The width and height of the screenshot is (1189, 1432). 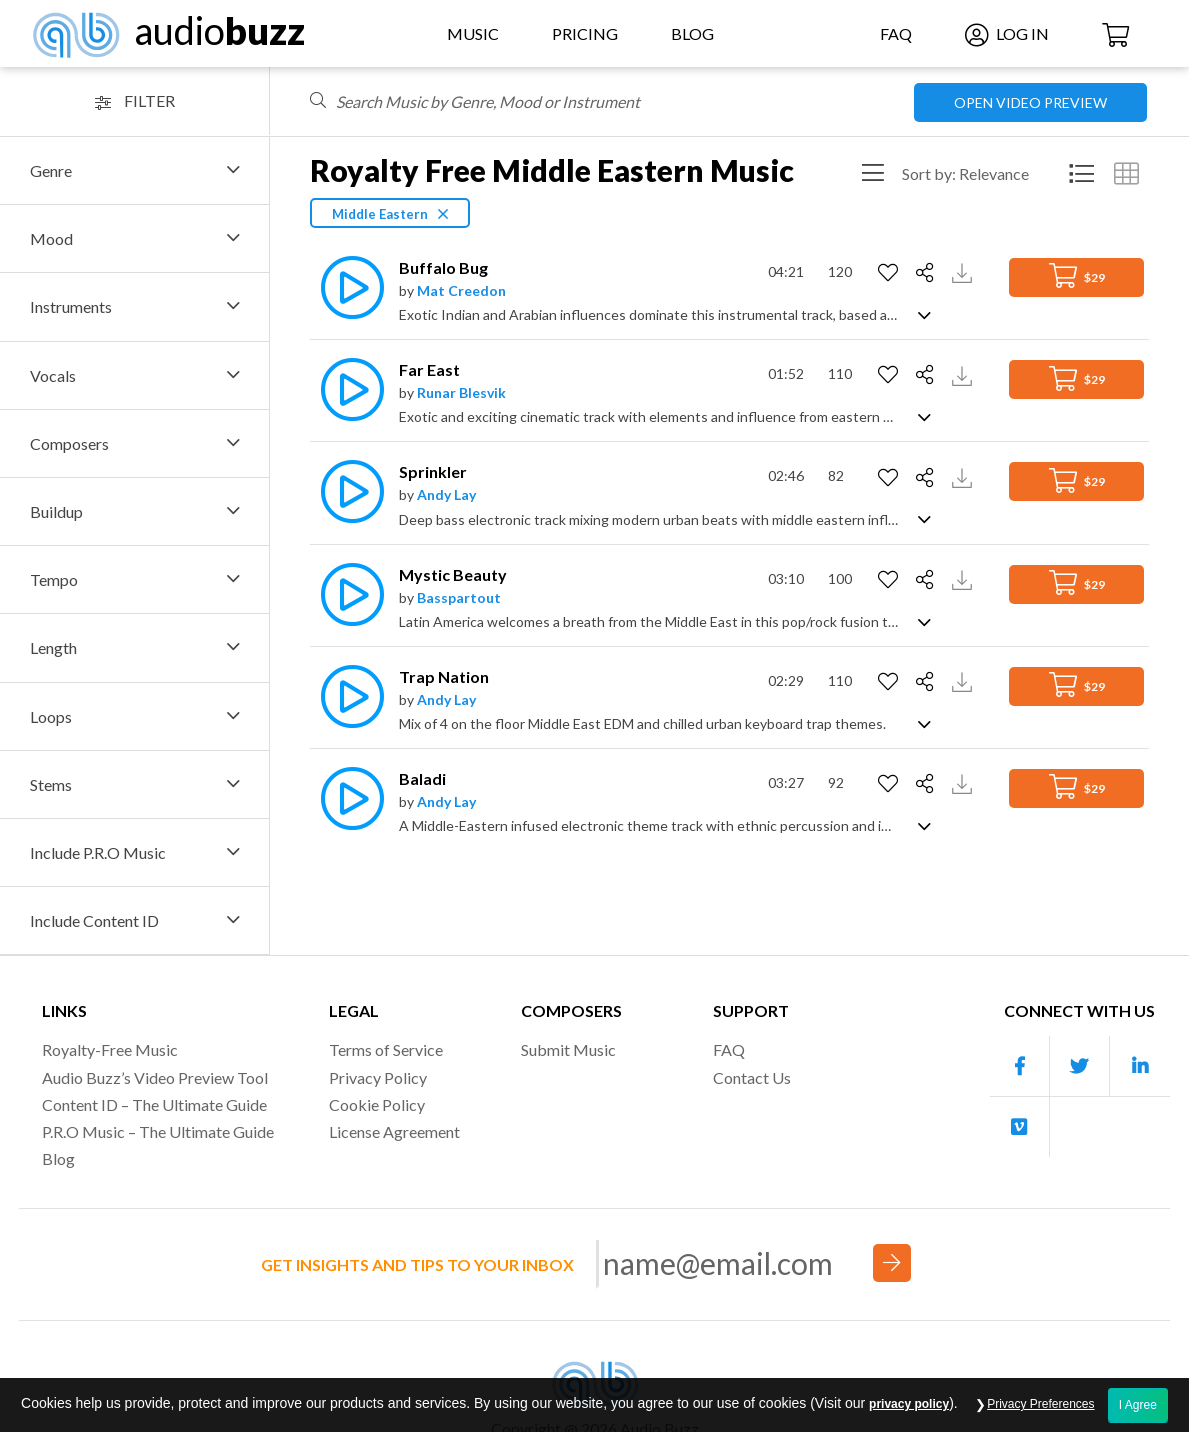 What do you see at coordinates (1007, 33) in the screenshot?
I see `Log In` at bounding box center [1007, 33].